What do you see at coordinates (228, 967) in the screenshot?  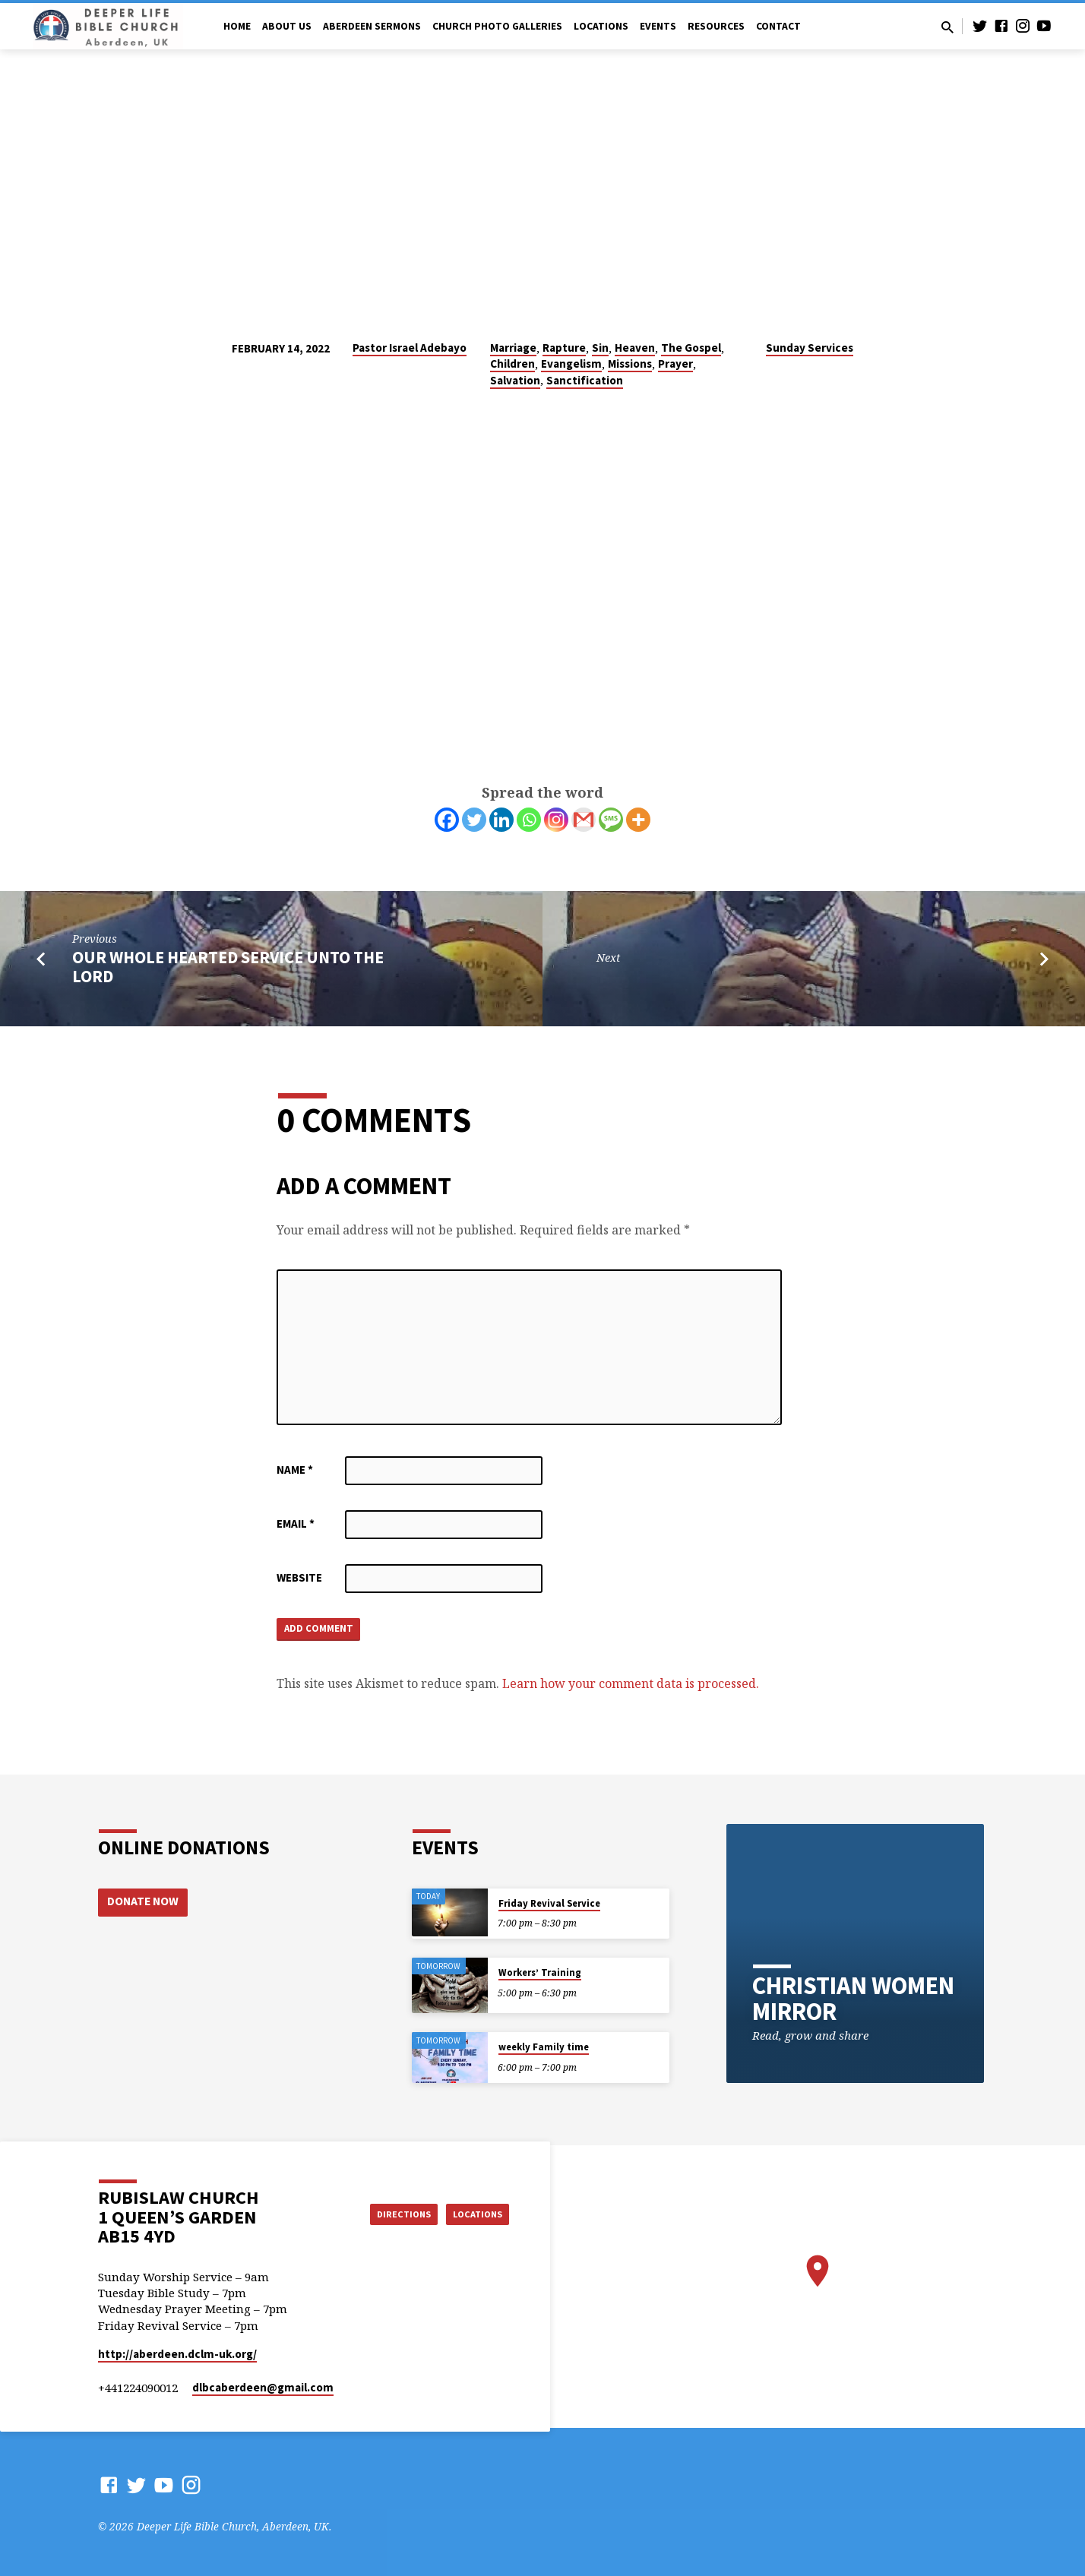 I see `OUR WHOLE HEARTED SERVICE UNTO THE LORD` at bounding box center [228, 967].